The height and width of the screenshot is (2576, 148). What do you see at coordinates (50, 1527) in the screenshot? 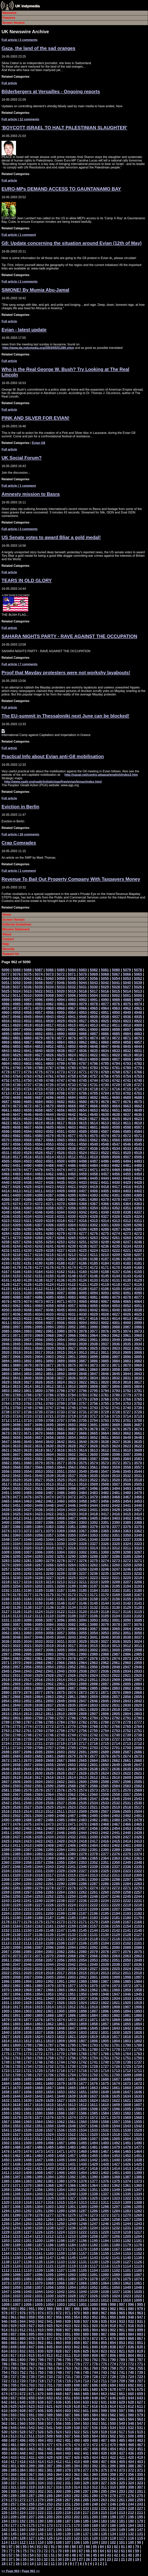
I see `3383` at bounding box center [50, 1527].